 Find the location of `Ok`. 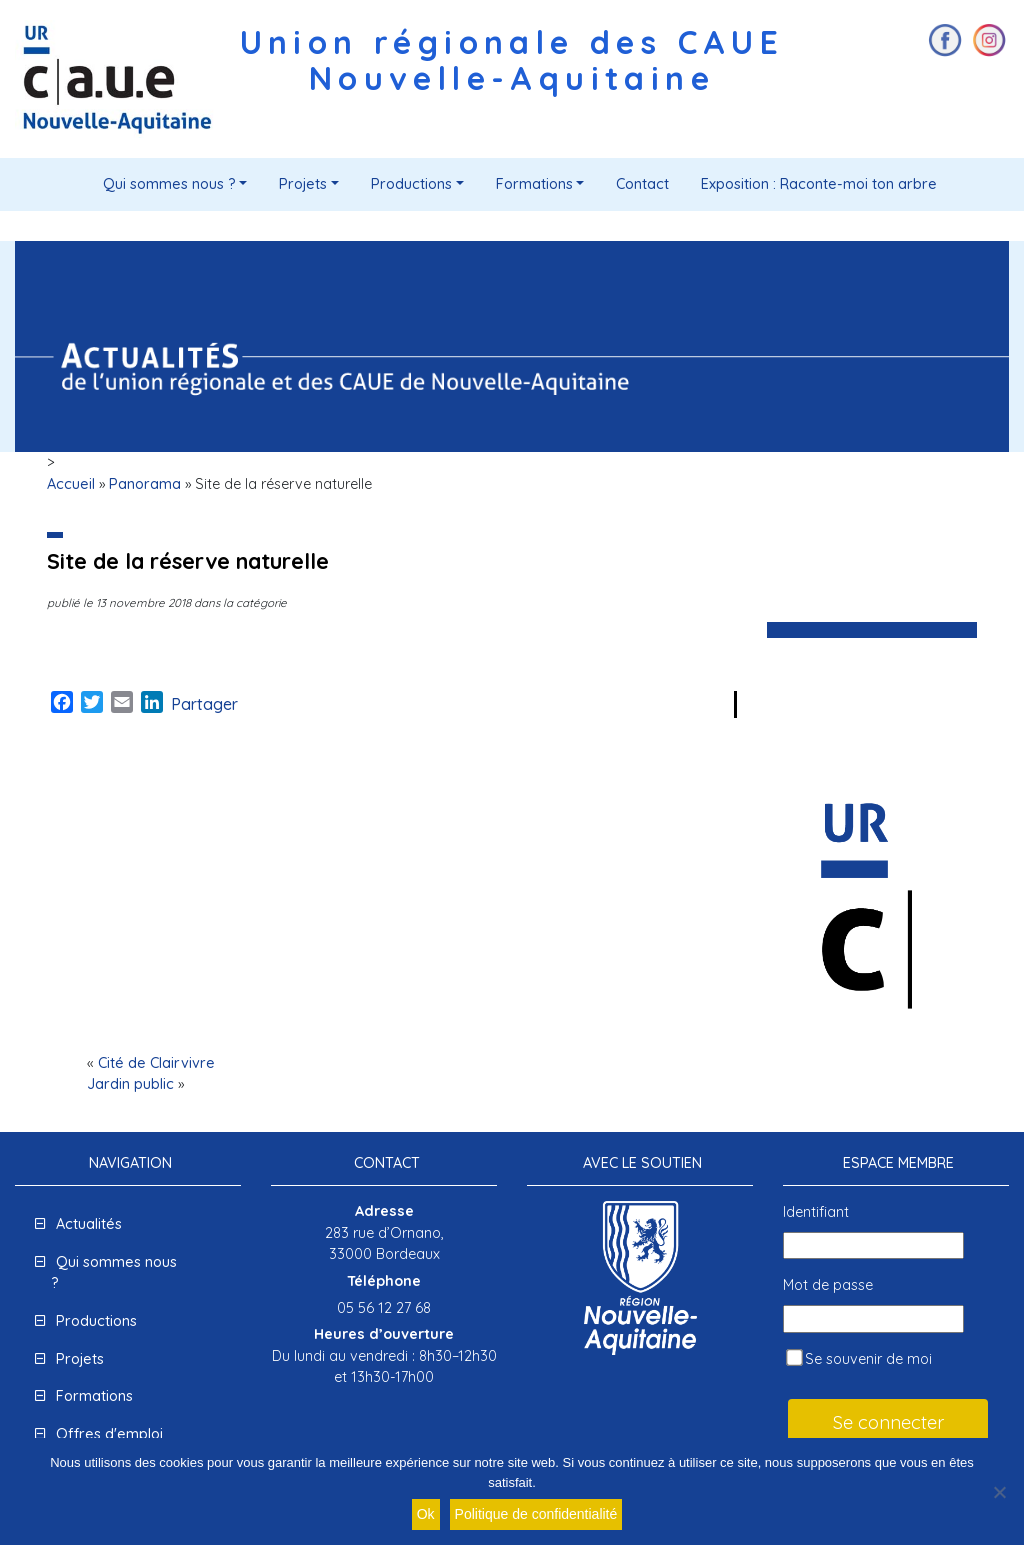

Ok is located at coordinates (426, 1514).